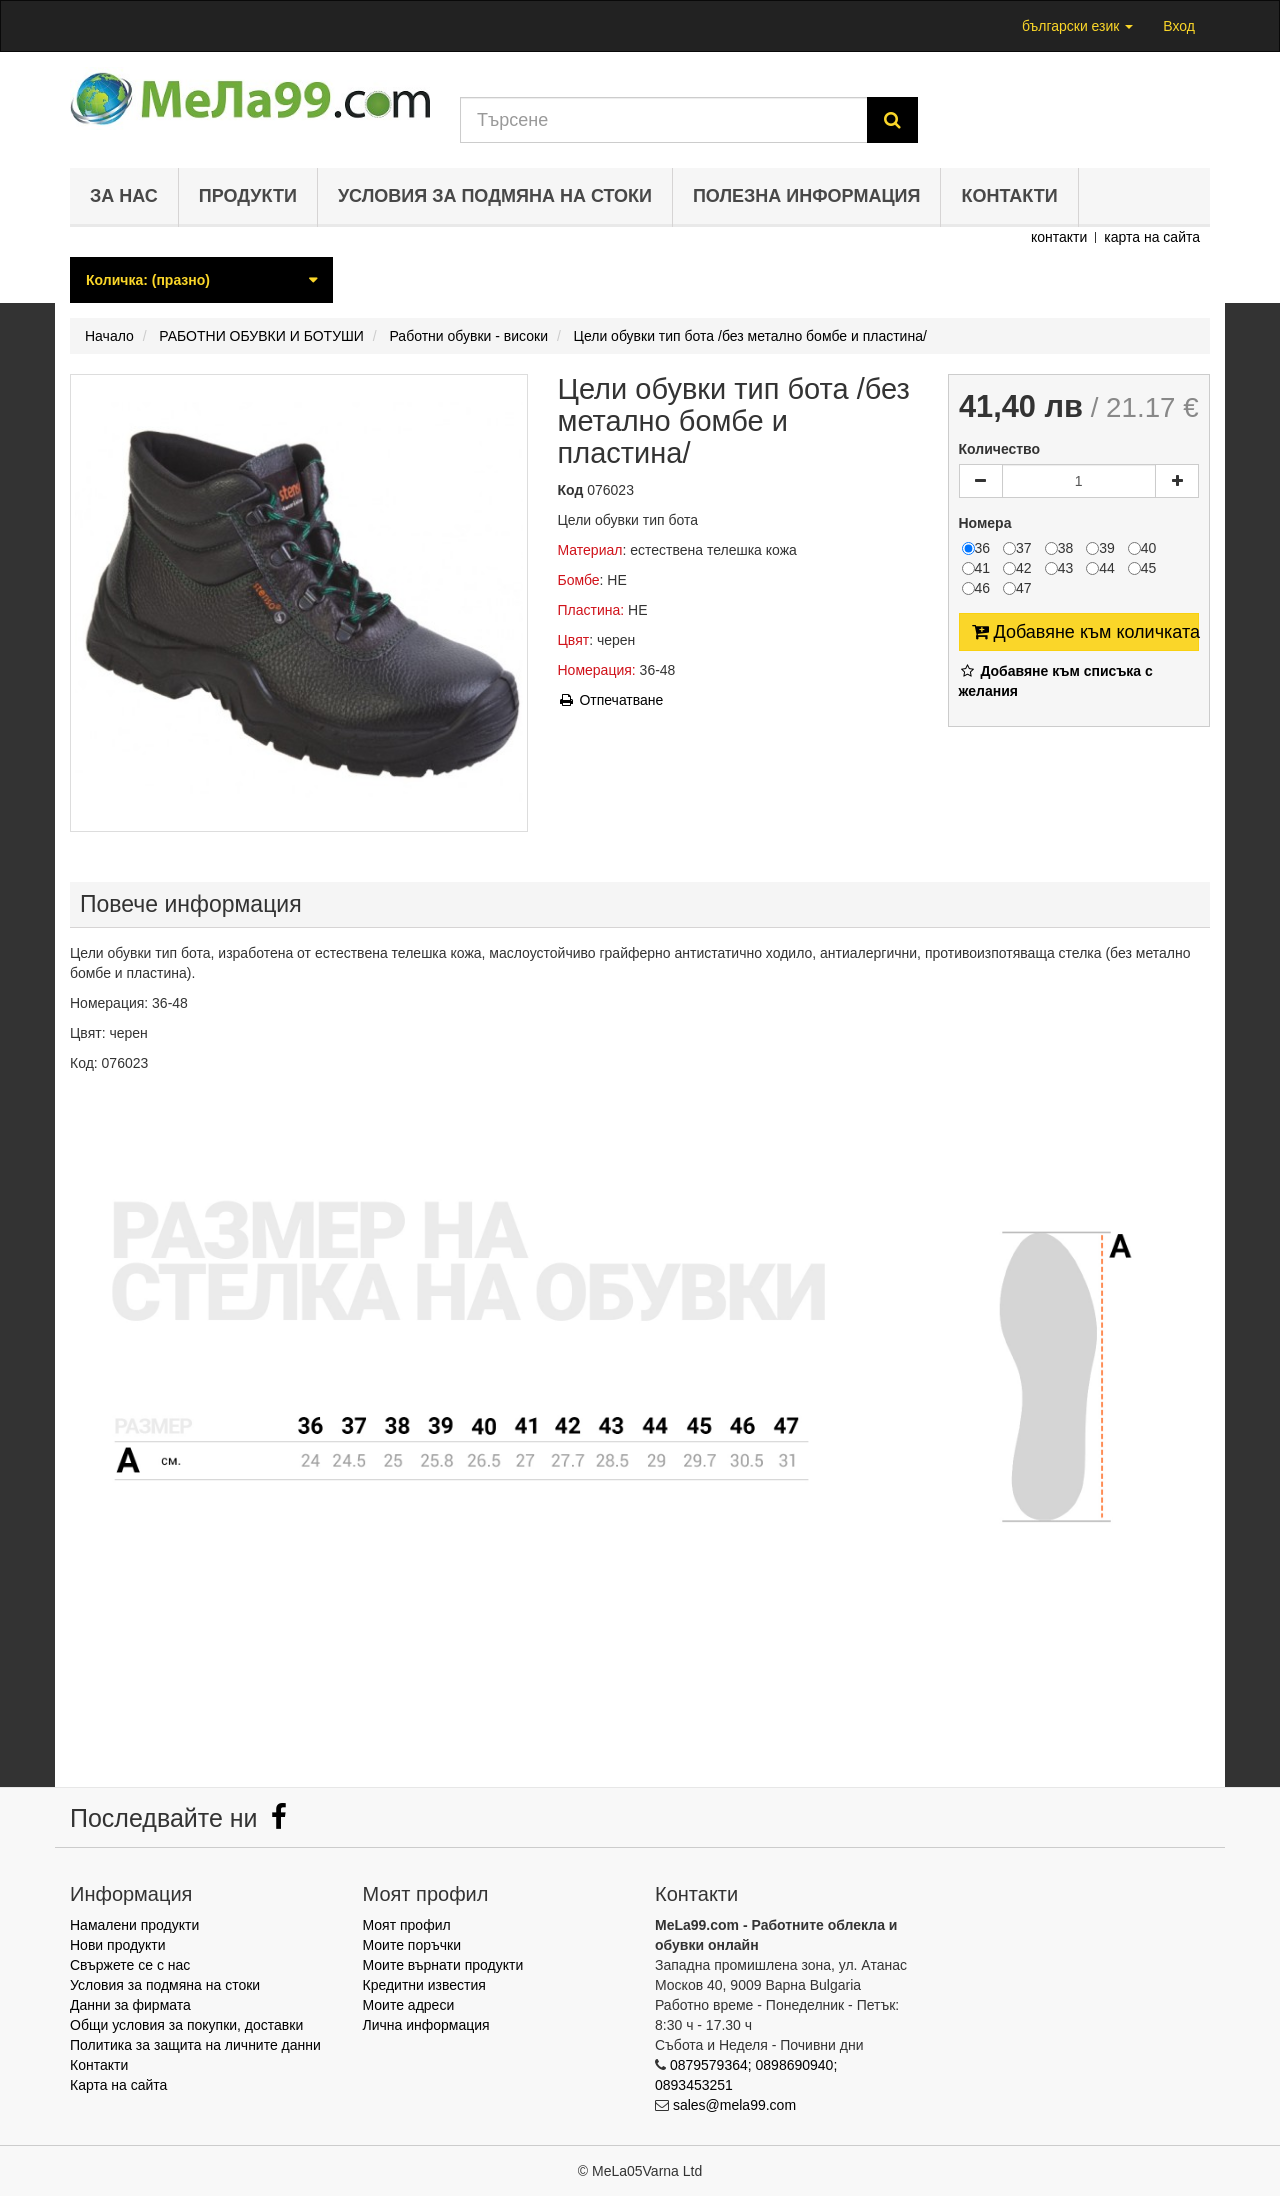 Image resolution: width=1280 pixels, height=2196 pixels. Describe the element at coordinates (130, 2005) in the screenshot. I see `Данни за фирмата` at that location.